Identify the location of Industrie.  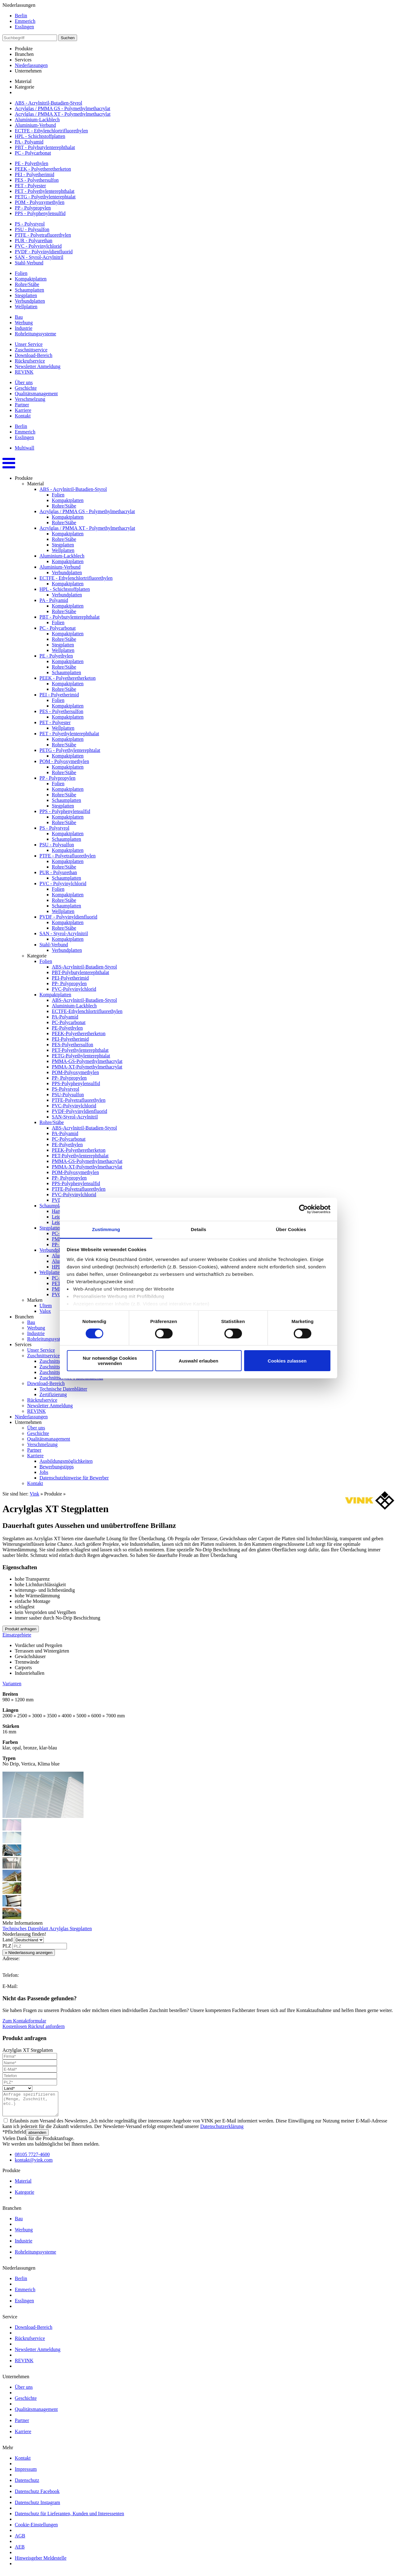
(23, 328).